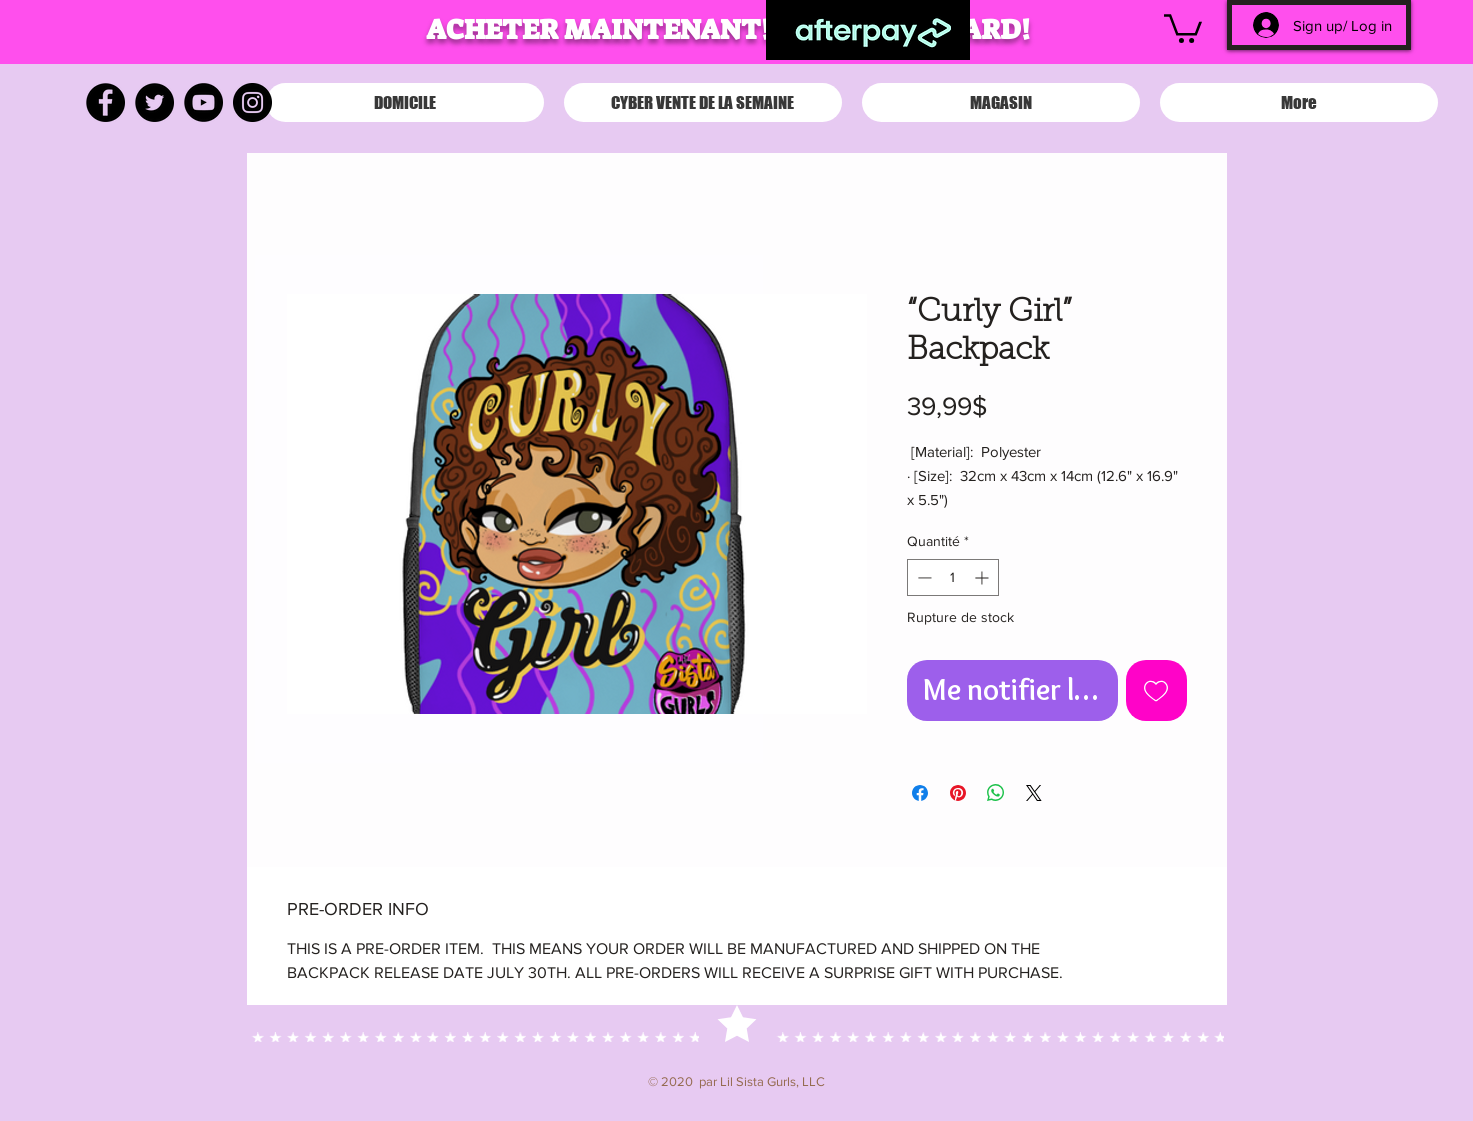 The width and height of the screenshot is (1473, 1121). I want to click on [Partager sur WhatsApp], so click(996, 793).